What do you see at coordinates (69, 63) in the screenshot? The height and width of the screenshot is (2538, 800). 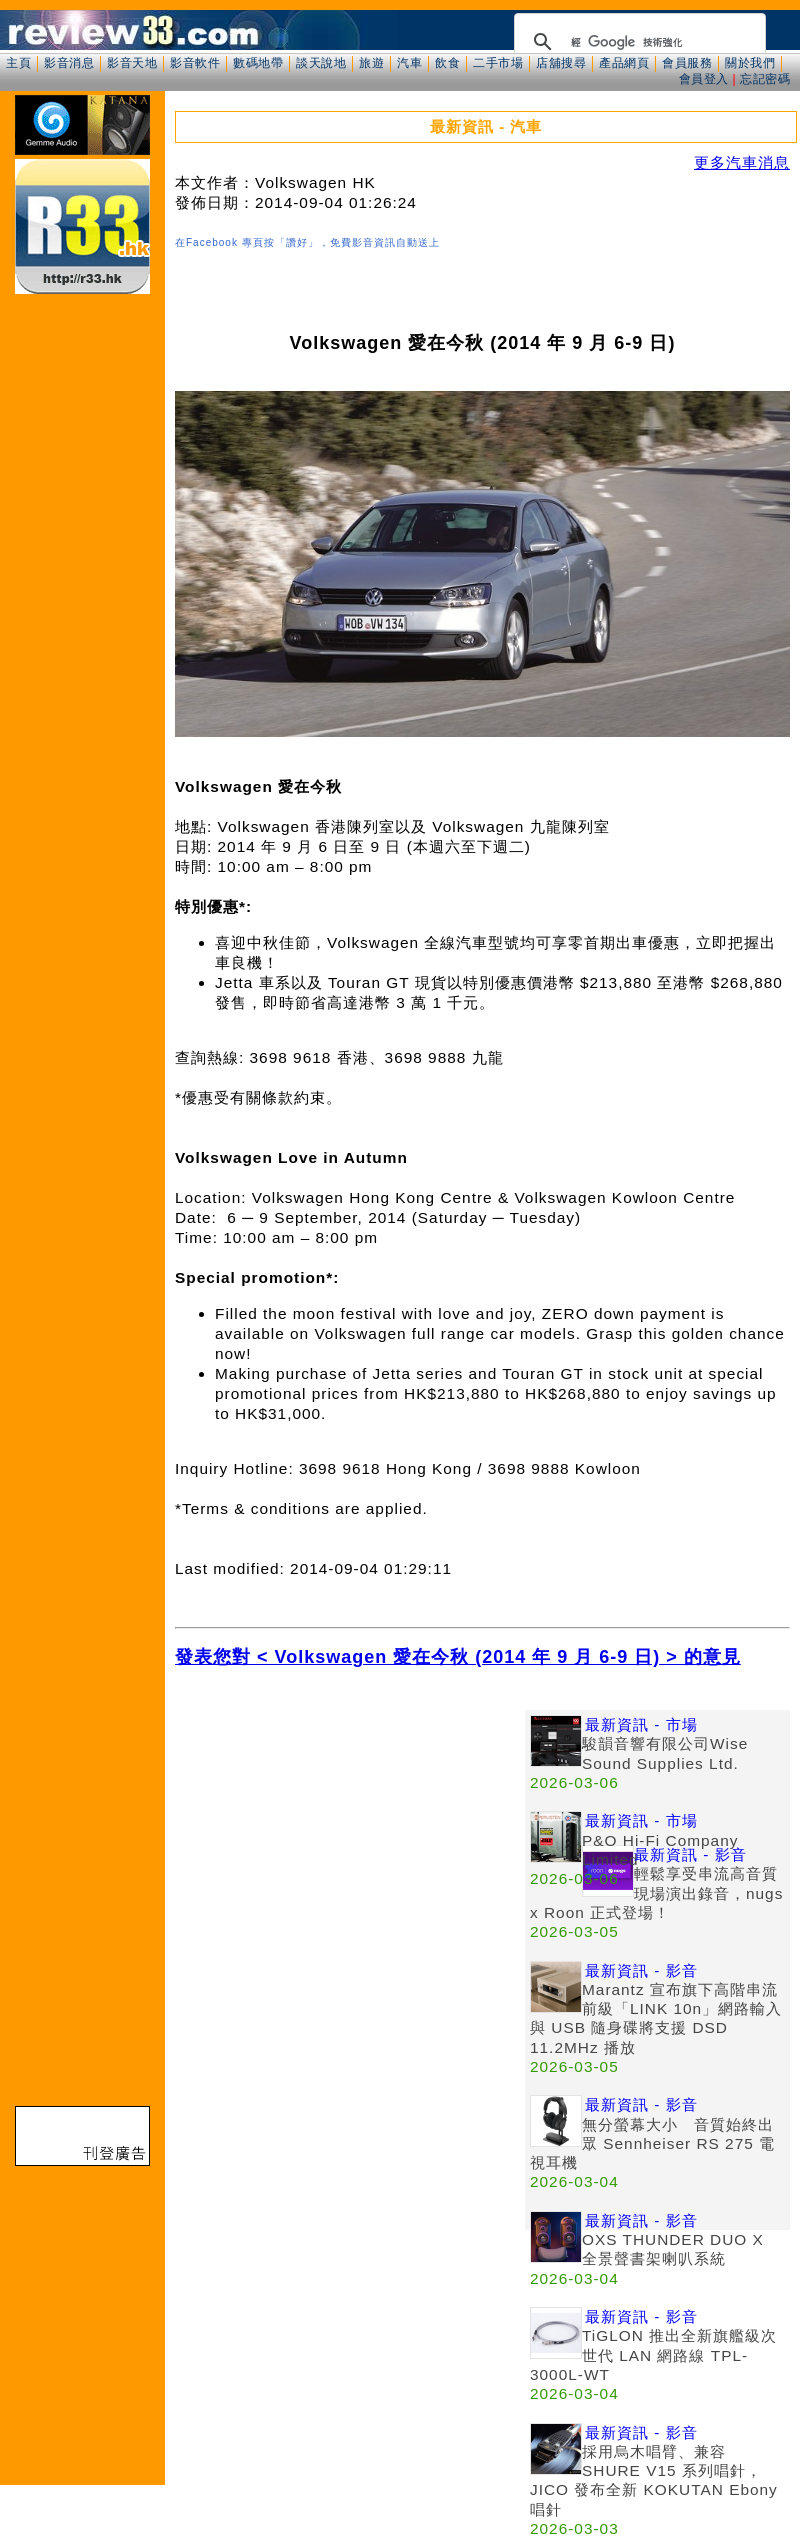 I see `影音消息` at bounding box center [69, 63].